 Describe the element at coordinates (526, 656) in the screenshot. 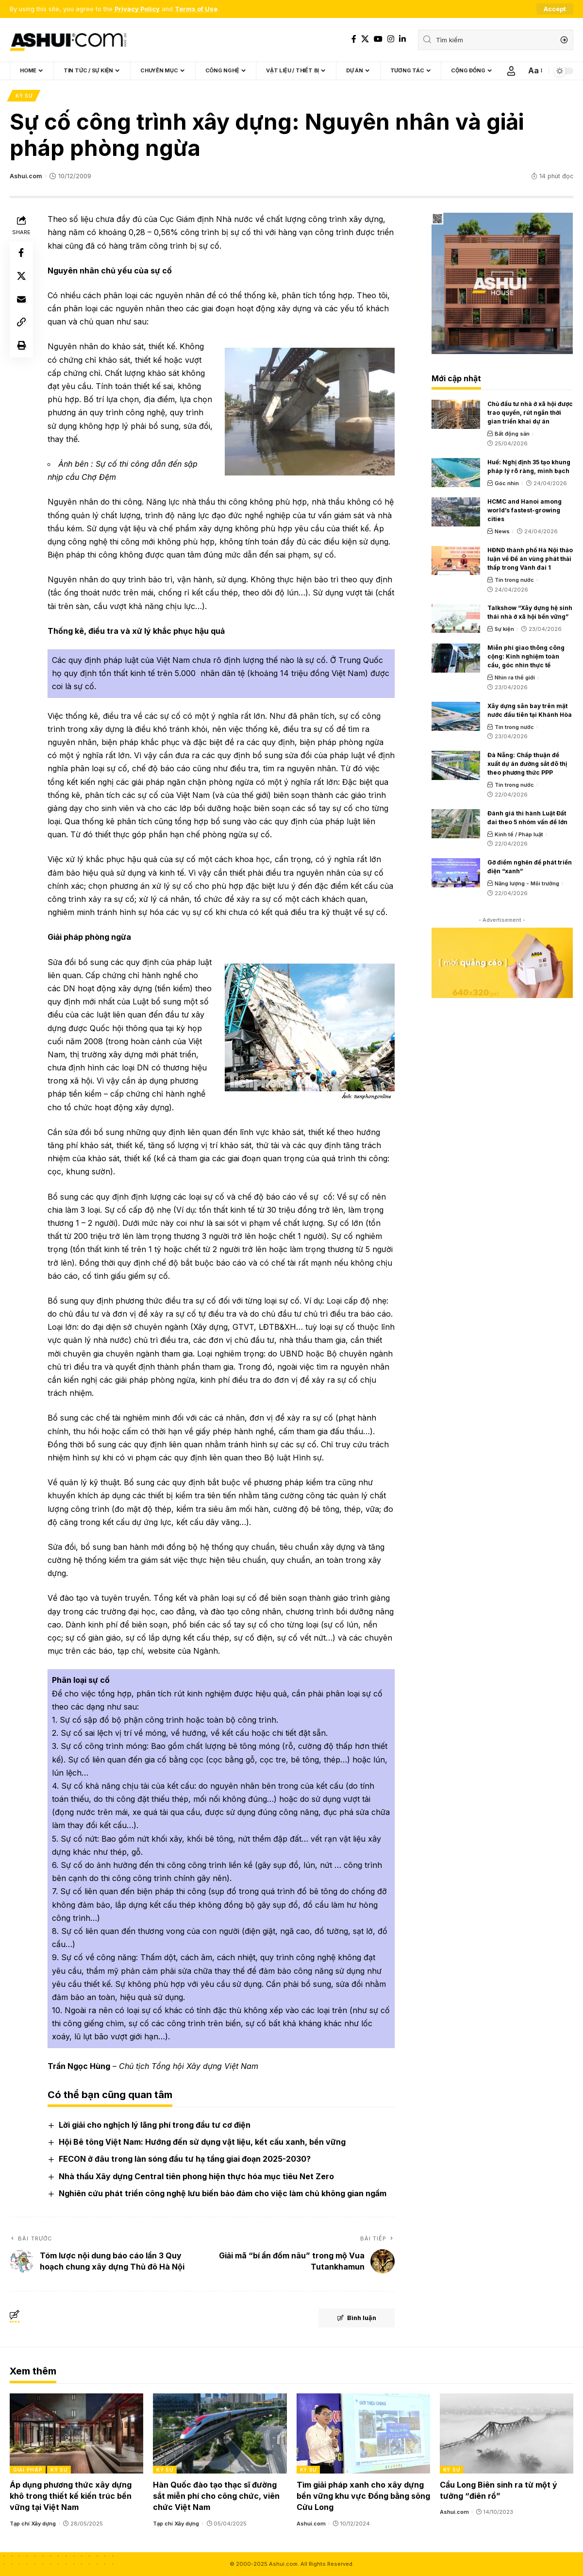

I see `Miễn phí giao thông công cộng: Kinh nghiệm toàn cầu, góc nhìn thực tế` at that location.